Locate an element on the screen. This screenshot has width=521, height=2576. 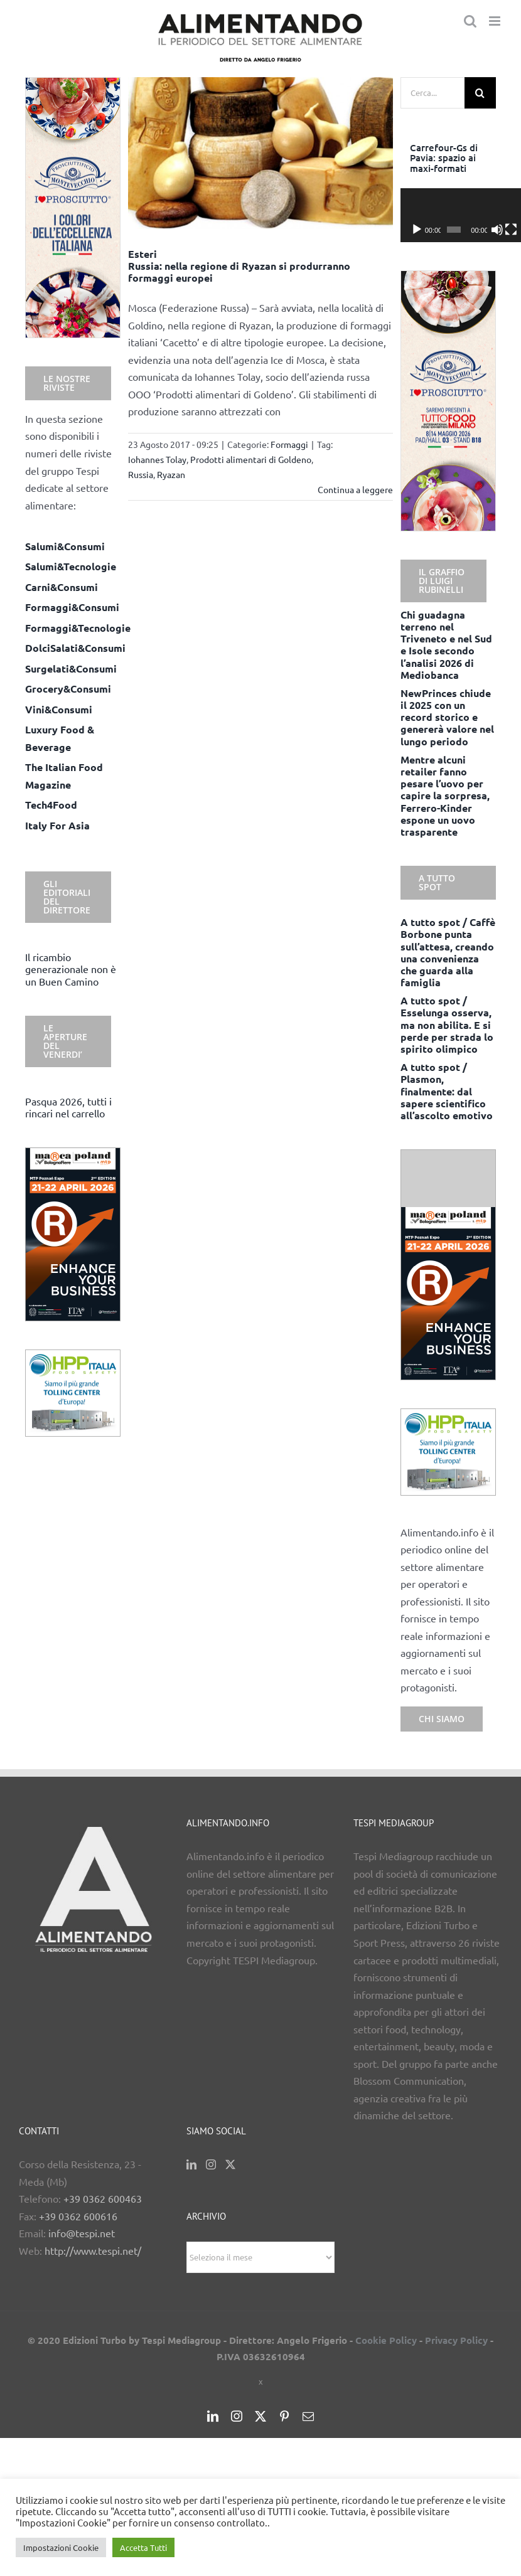
Cookie Policy is located at coordinates (386, 2340).